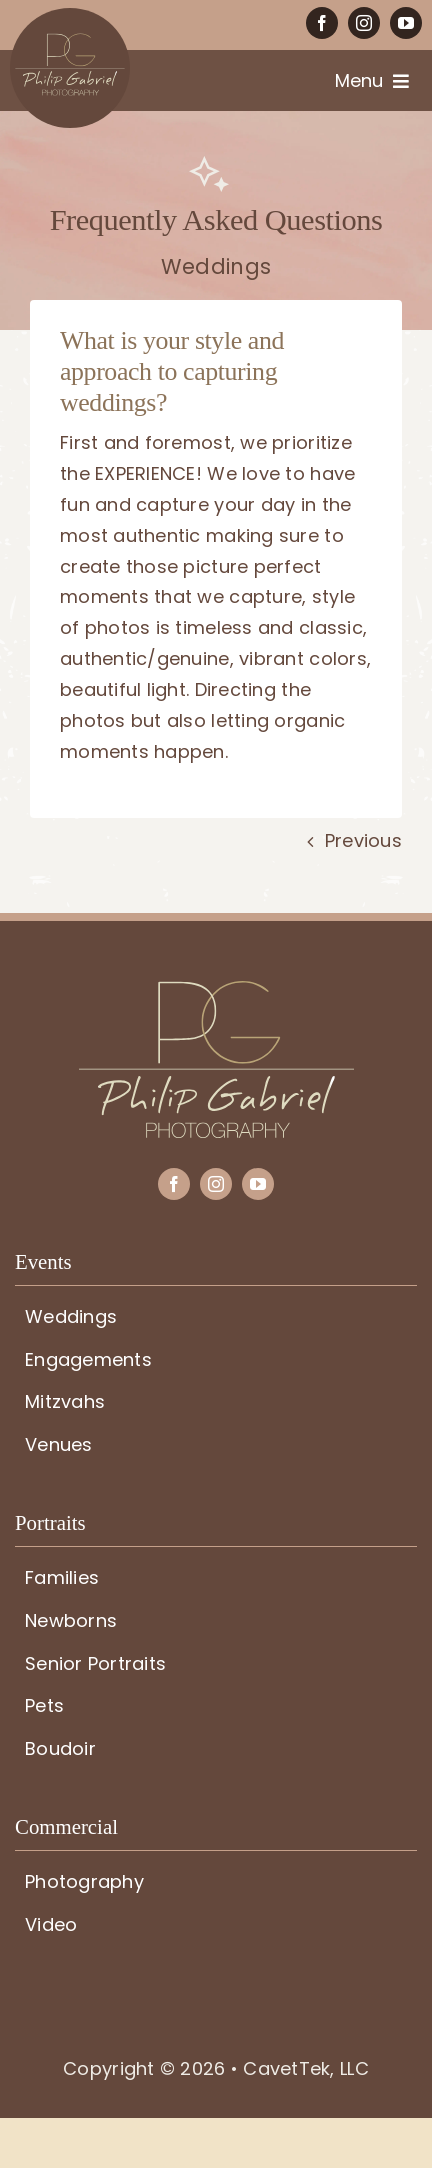 This screenshot has height=2168, width=432. I want to click on [youtube], so click(406, 23).